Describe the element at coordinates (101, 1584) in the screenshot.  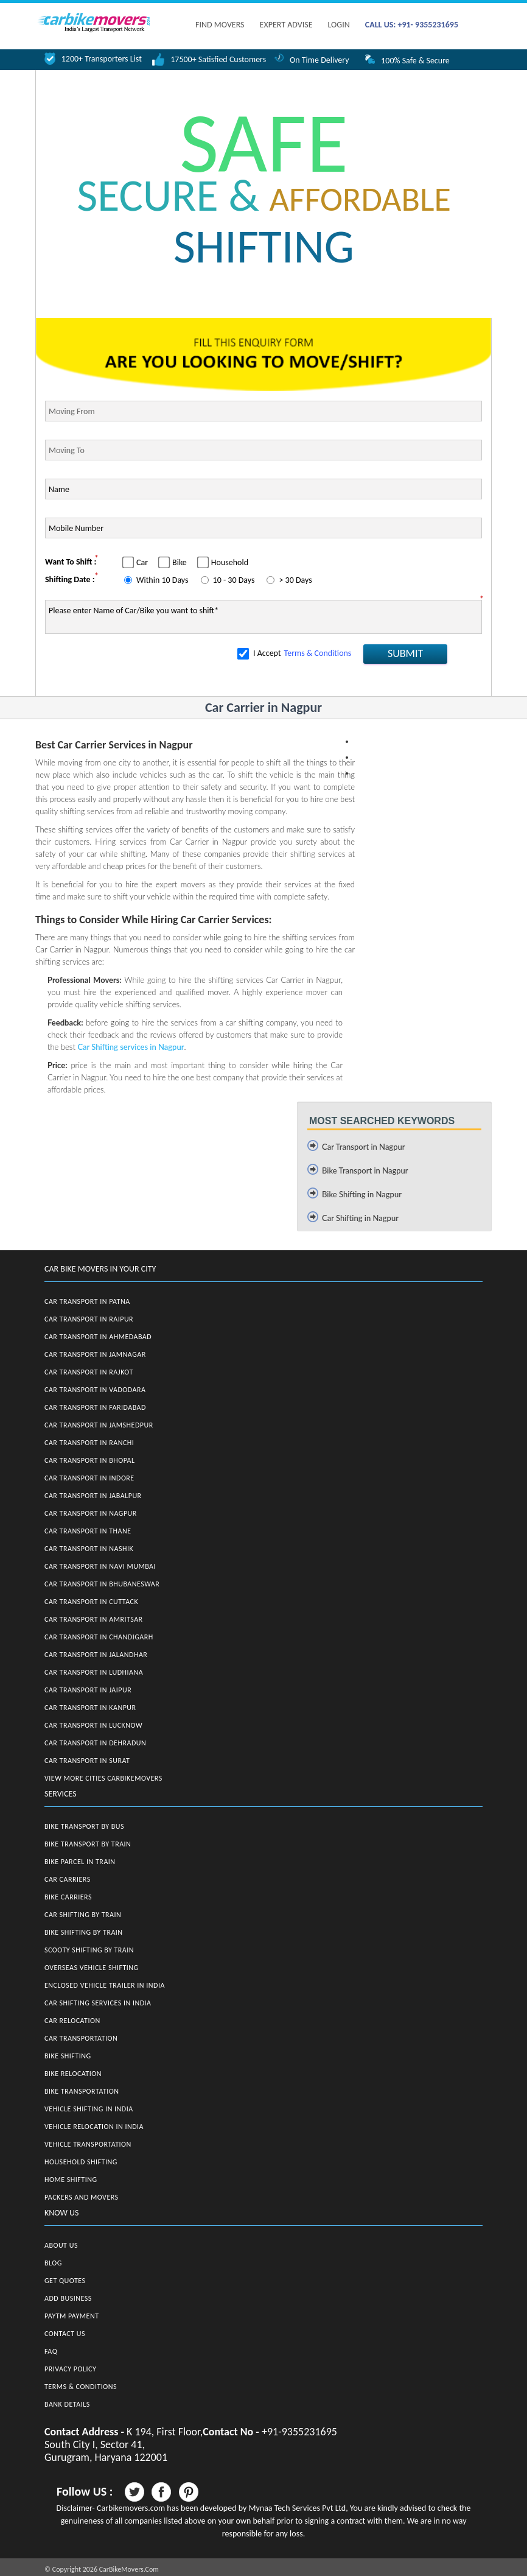
I see `Car Transport in Bhubaneswar` at that location.